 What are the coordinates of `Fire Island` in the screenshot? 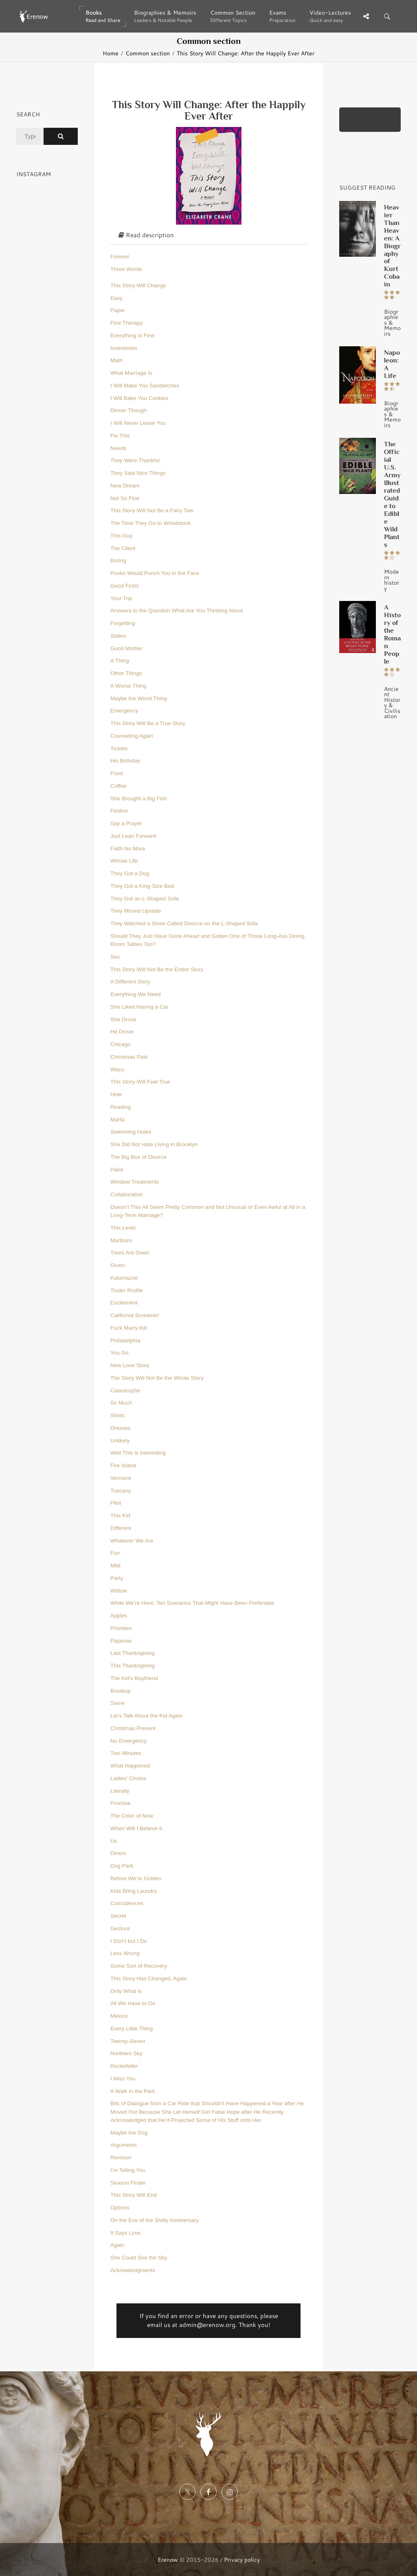 It's located at (123, 1465).